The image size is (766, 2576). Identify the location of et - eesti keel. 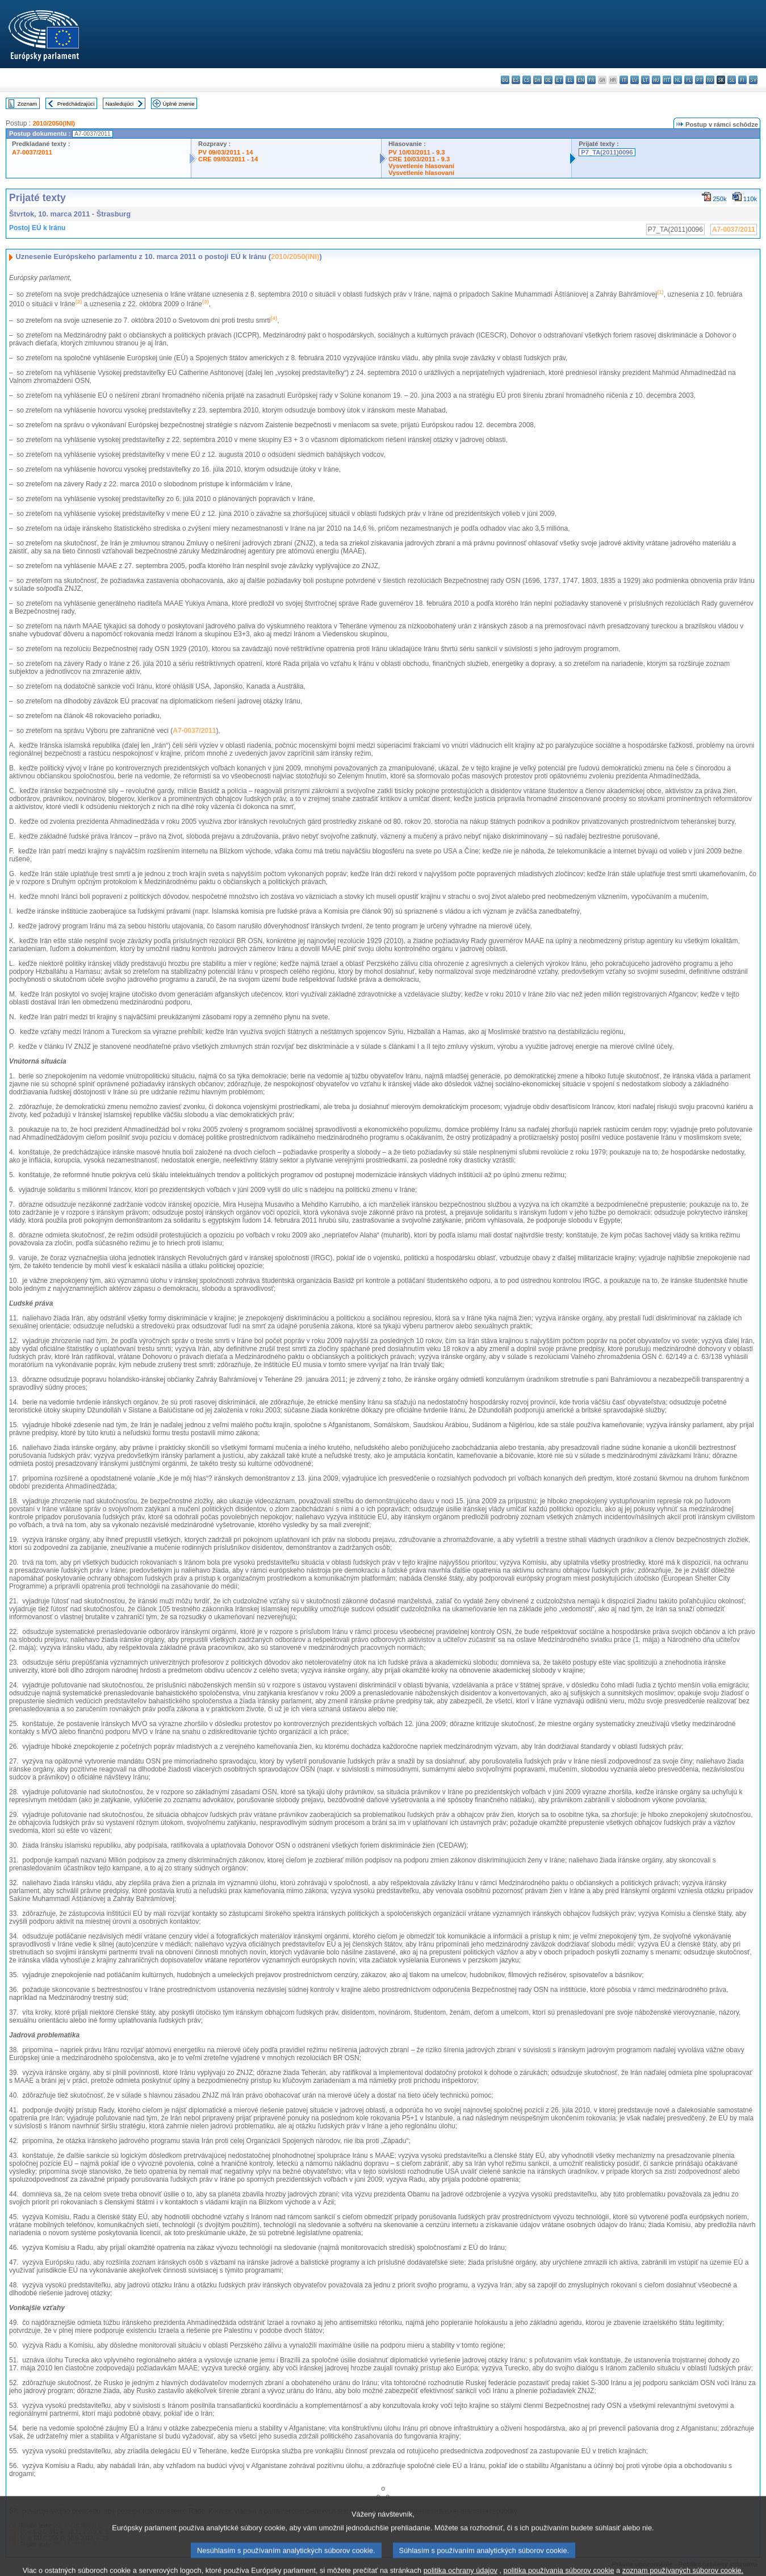
(559, 80).